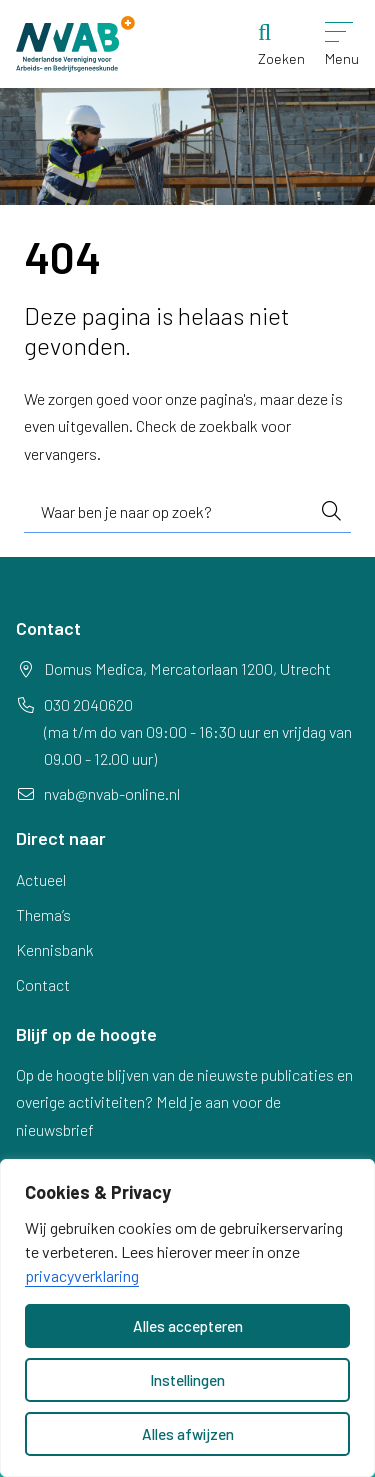 This screenshot has width=375, height=1477. I want to click on [combobox], so click(187, 512).